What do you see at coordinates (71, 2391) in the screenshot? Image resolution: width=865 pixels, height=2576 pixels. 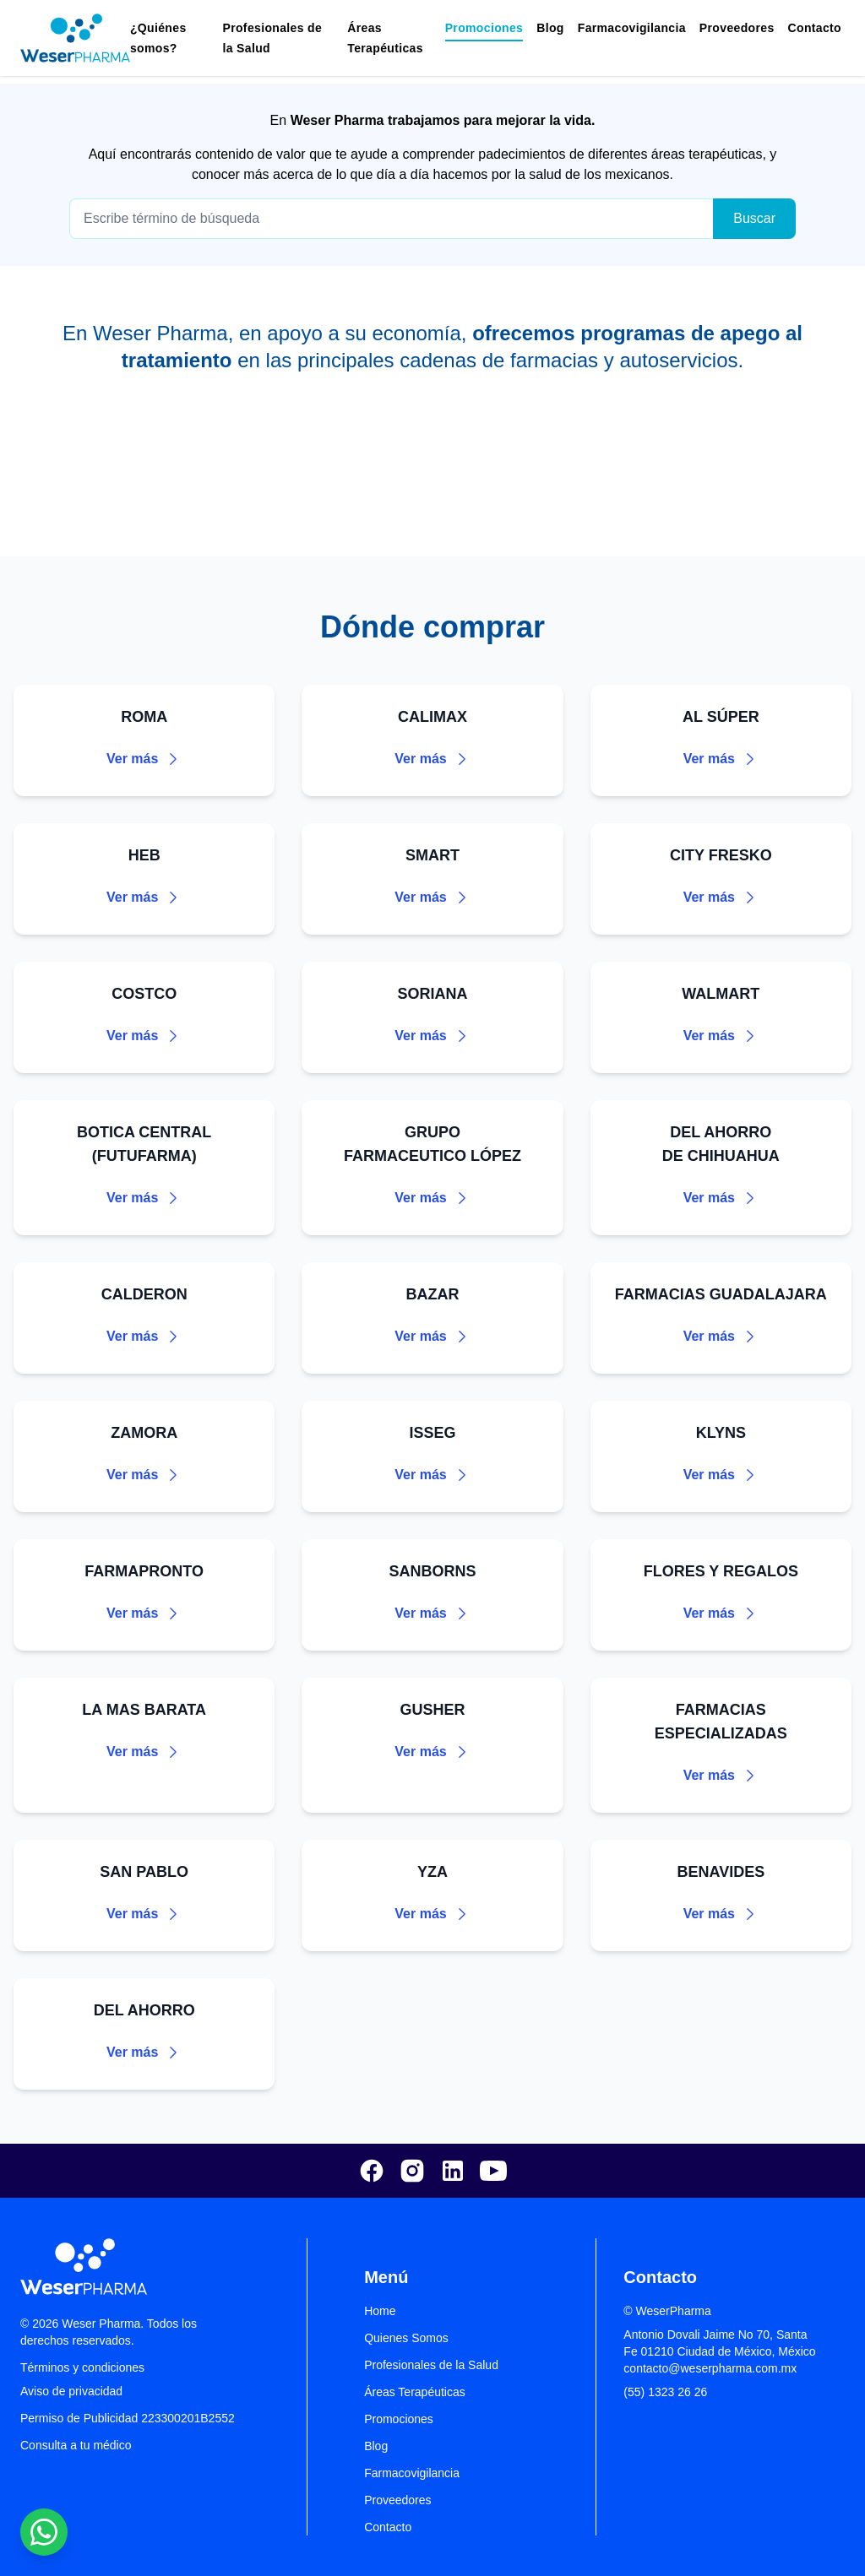 I see `Aviso de privacidad` at bounding box center [71, 2391].